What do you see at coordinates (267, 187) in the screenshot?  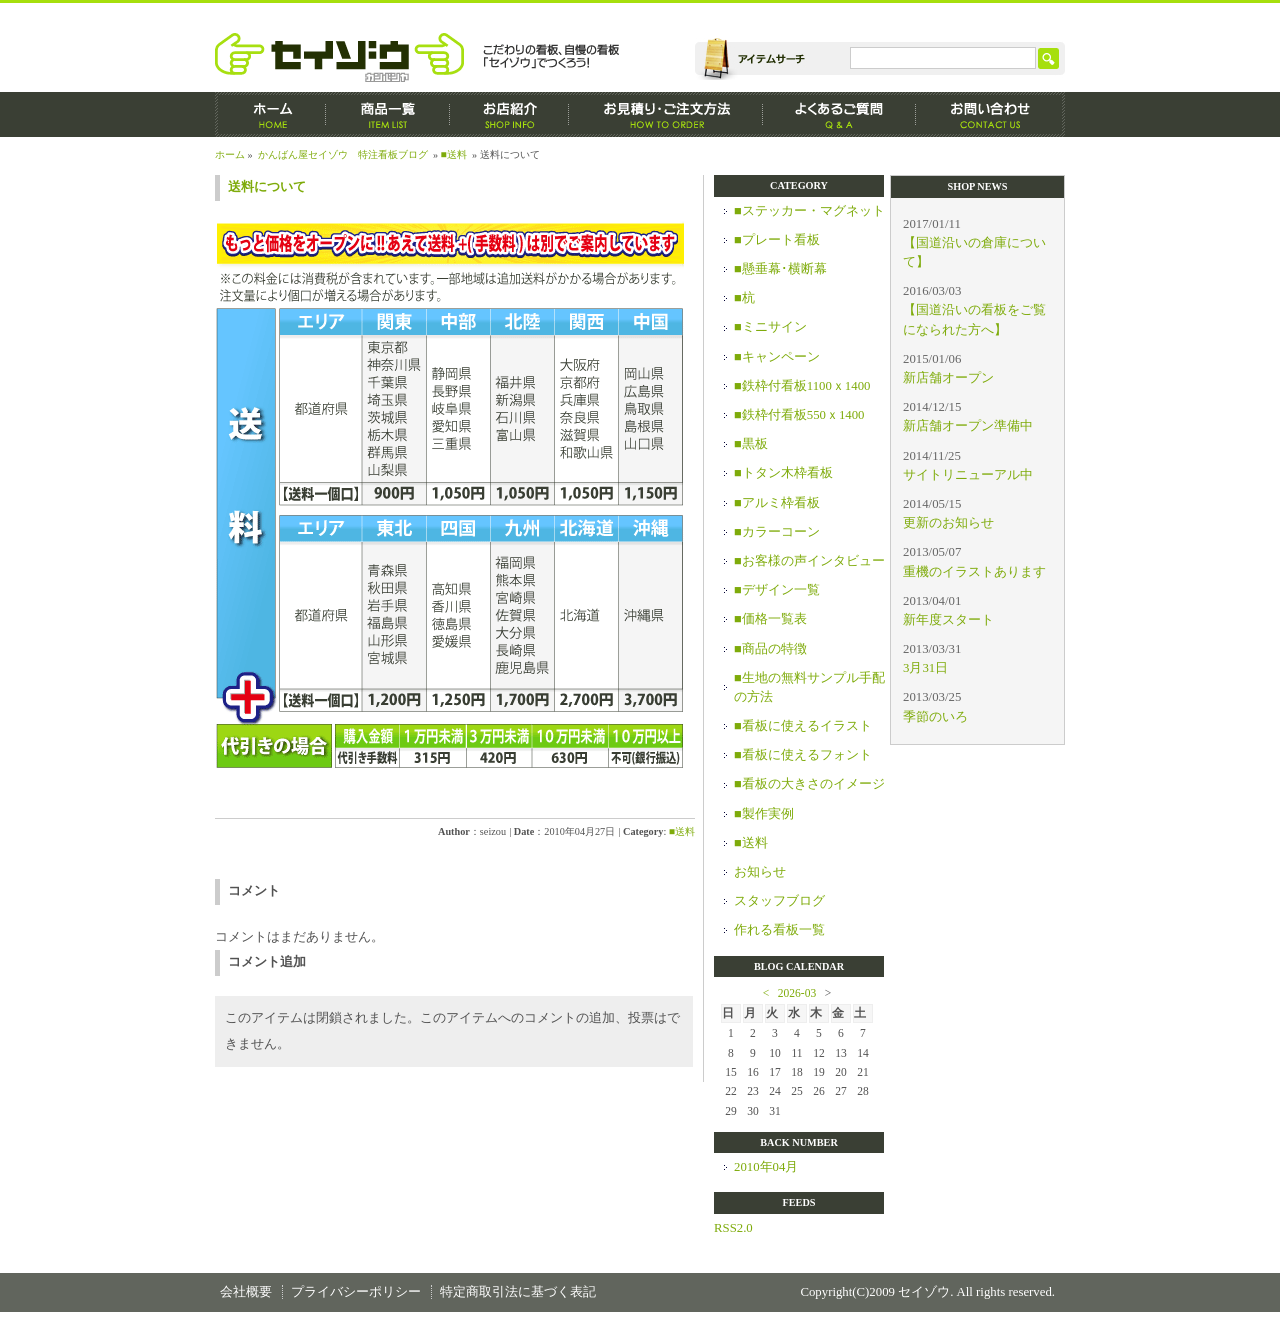 I see `送料について` at bounding box center [267, 187].